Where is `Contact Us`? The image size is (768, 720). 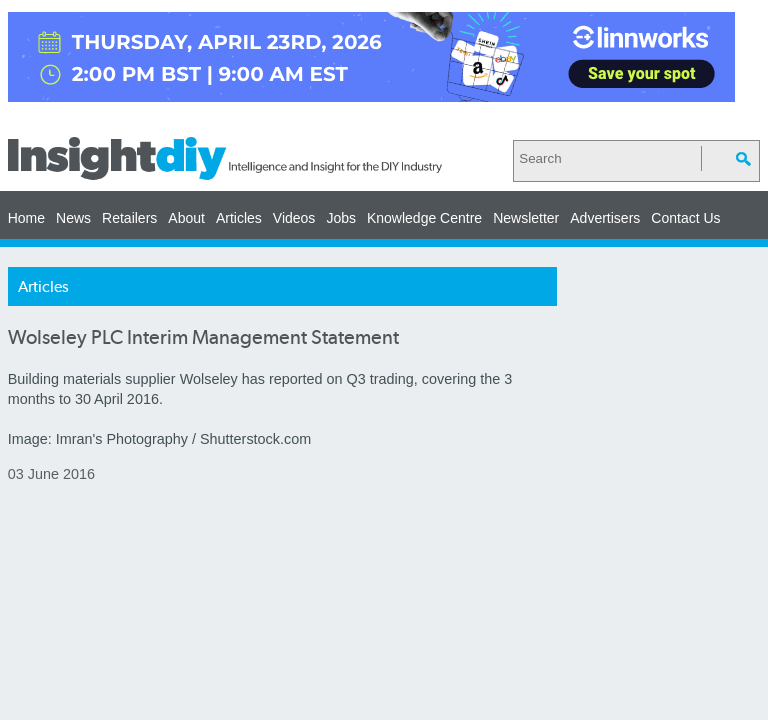 Contact Us is located at coordinates (685, 218).